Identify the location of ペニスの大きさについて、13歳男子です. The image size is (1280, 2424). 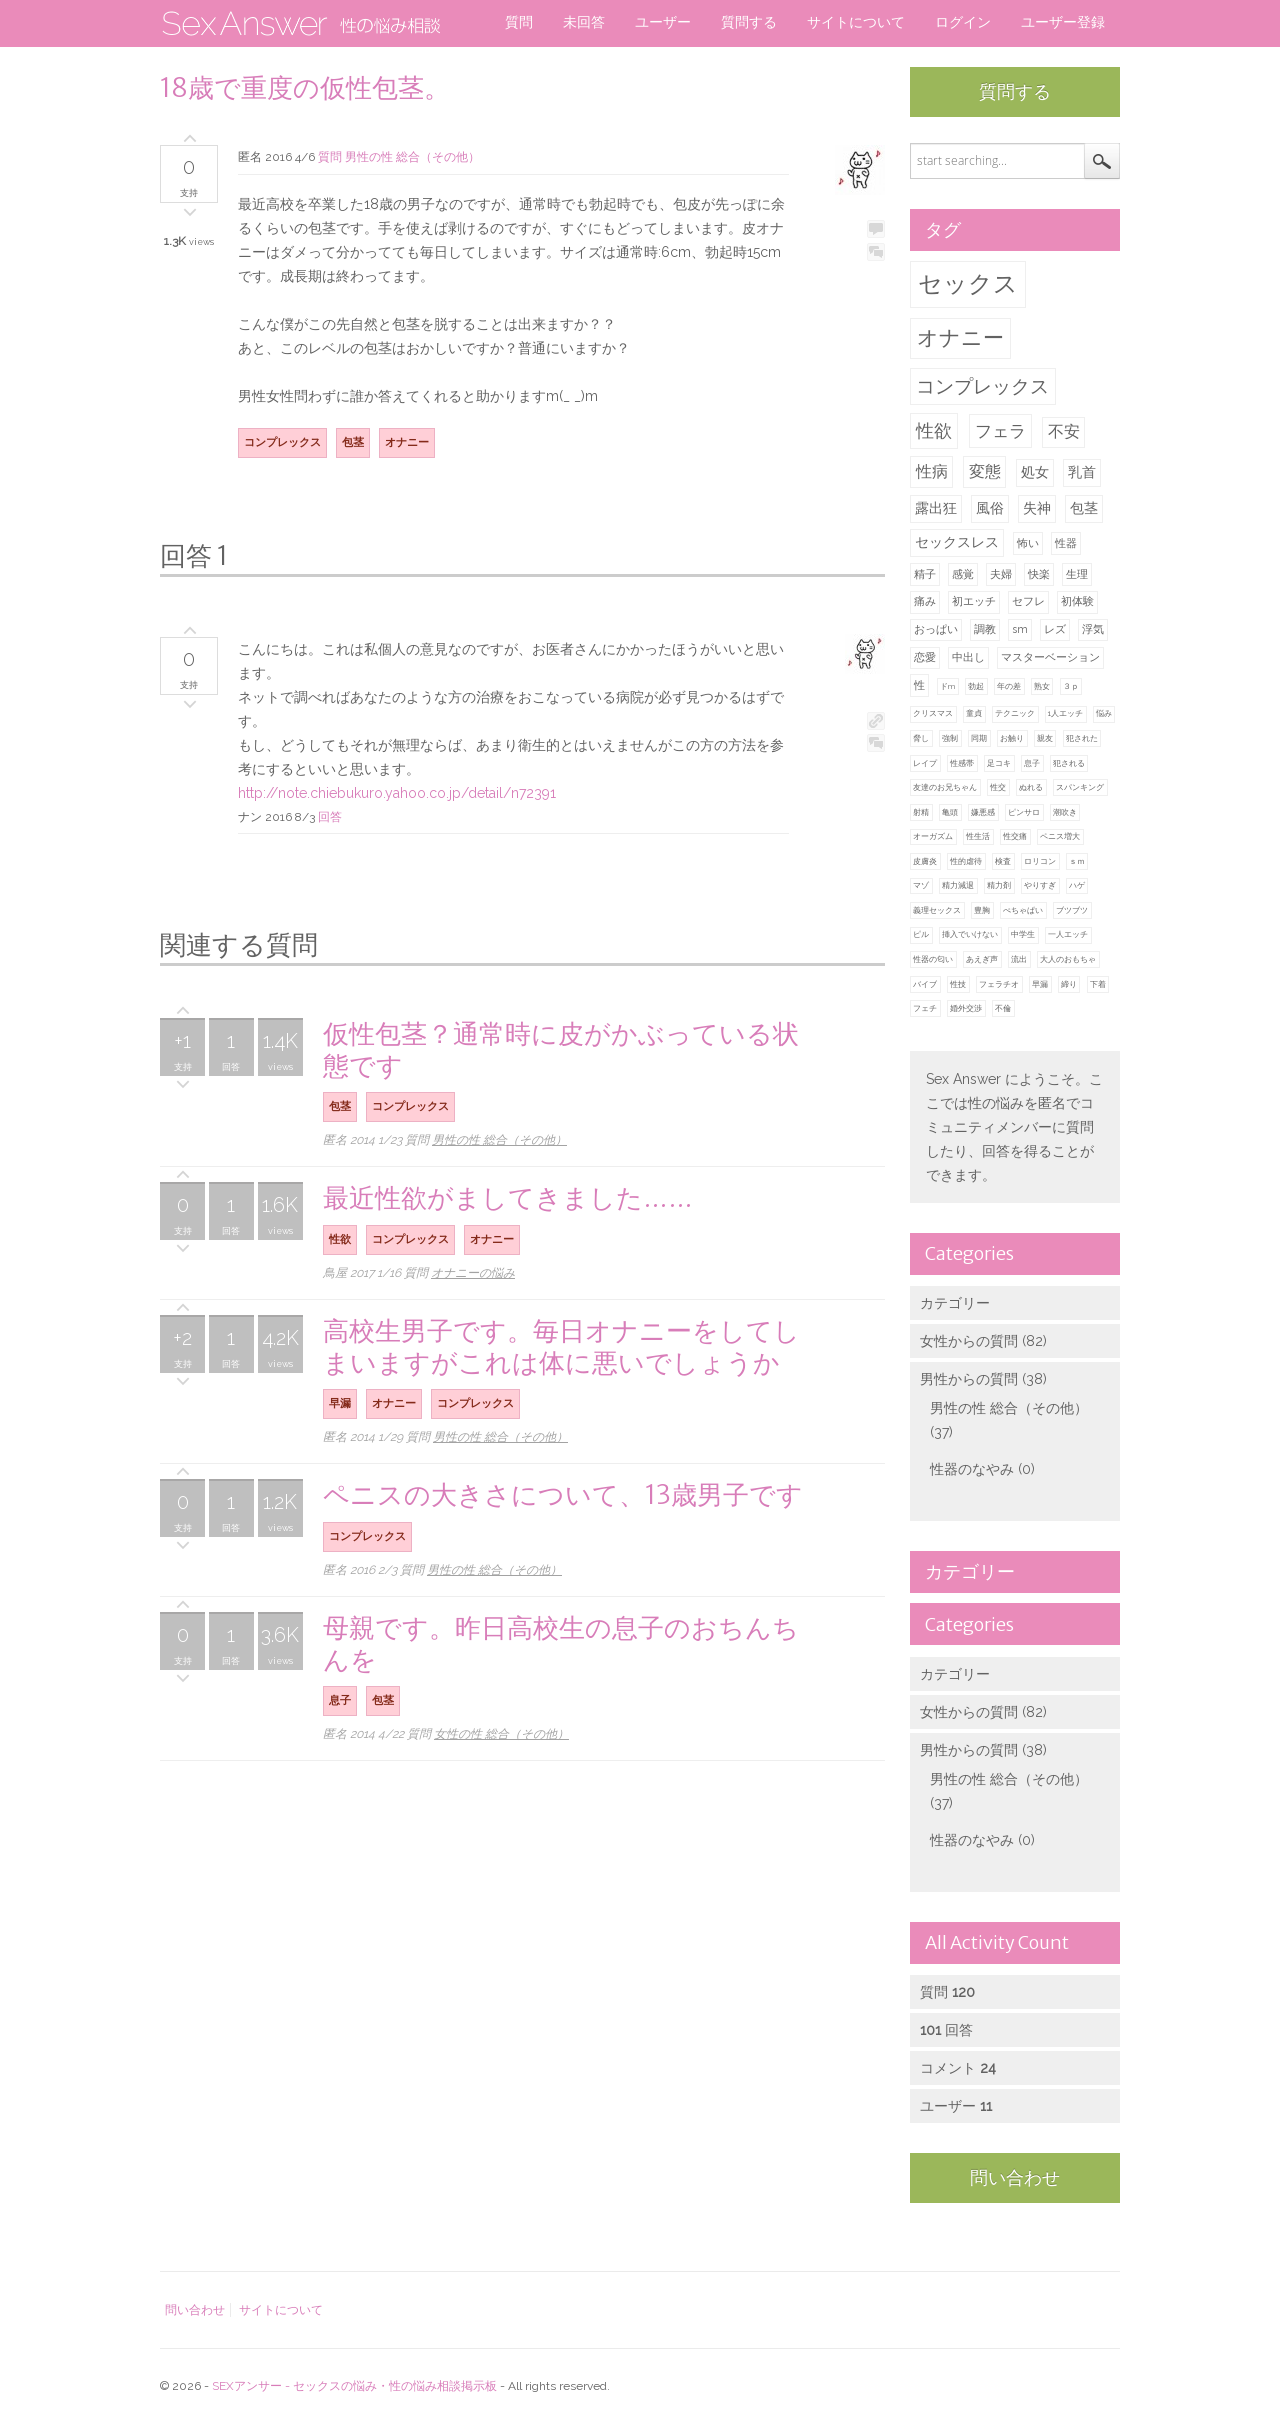
(563, 1494).